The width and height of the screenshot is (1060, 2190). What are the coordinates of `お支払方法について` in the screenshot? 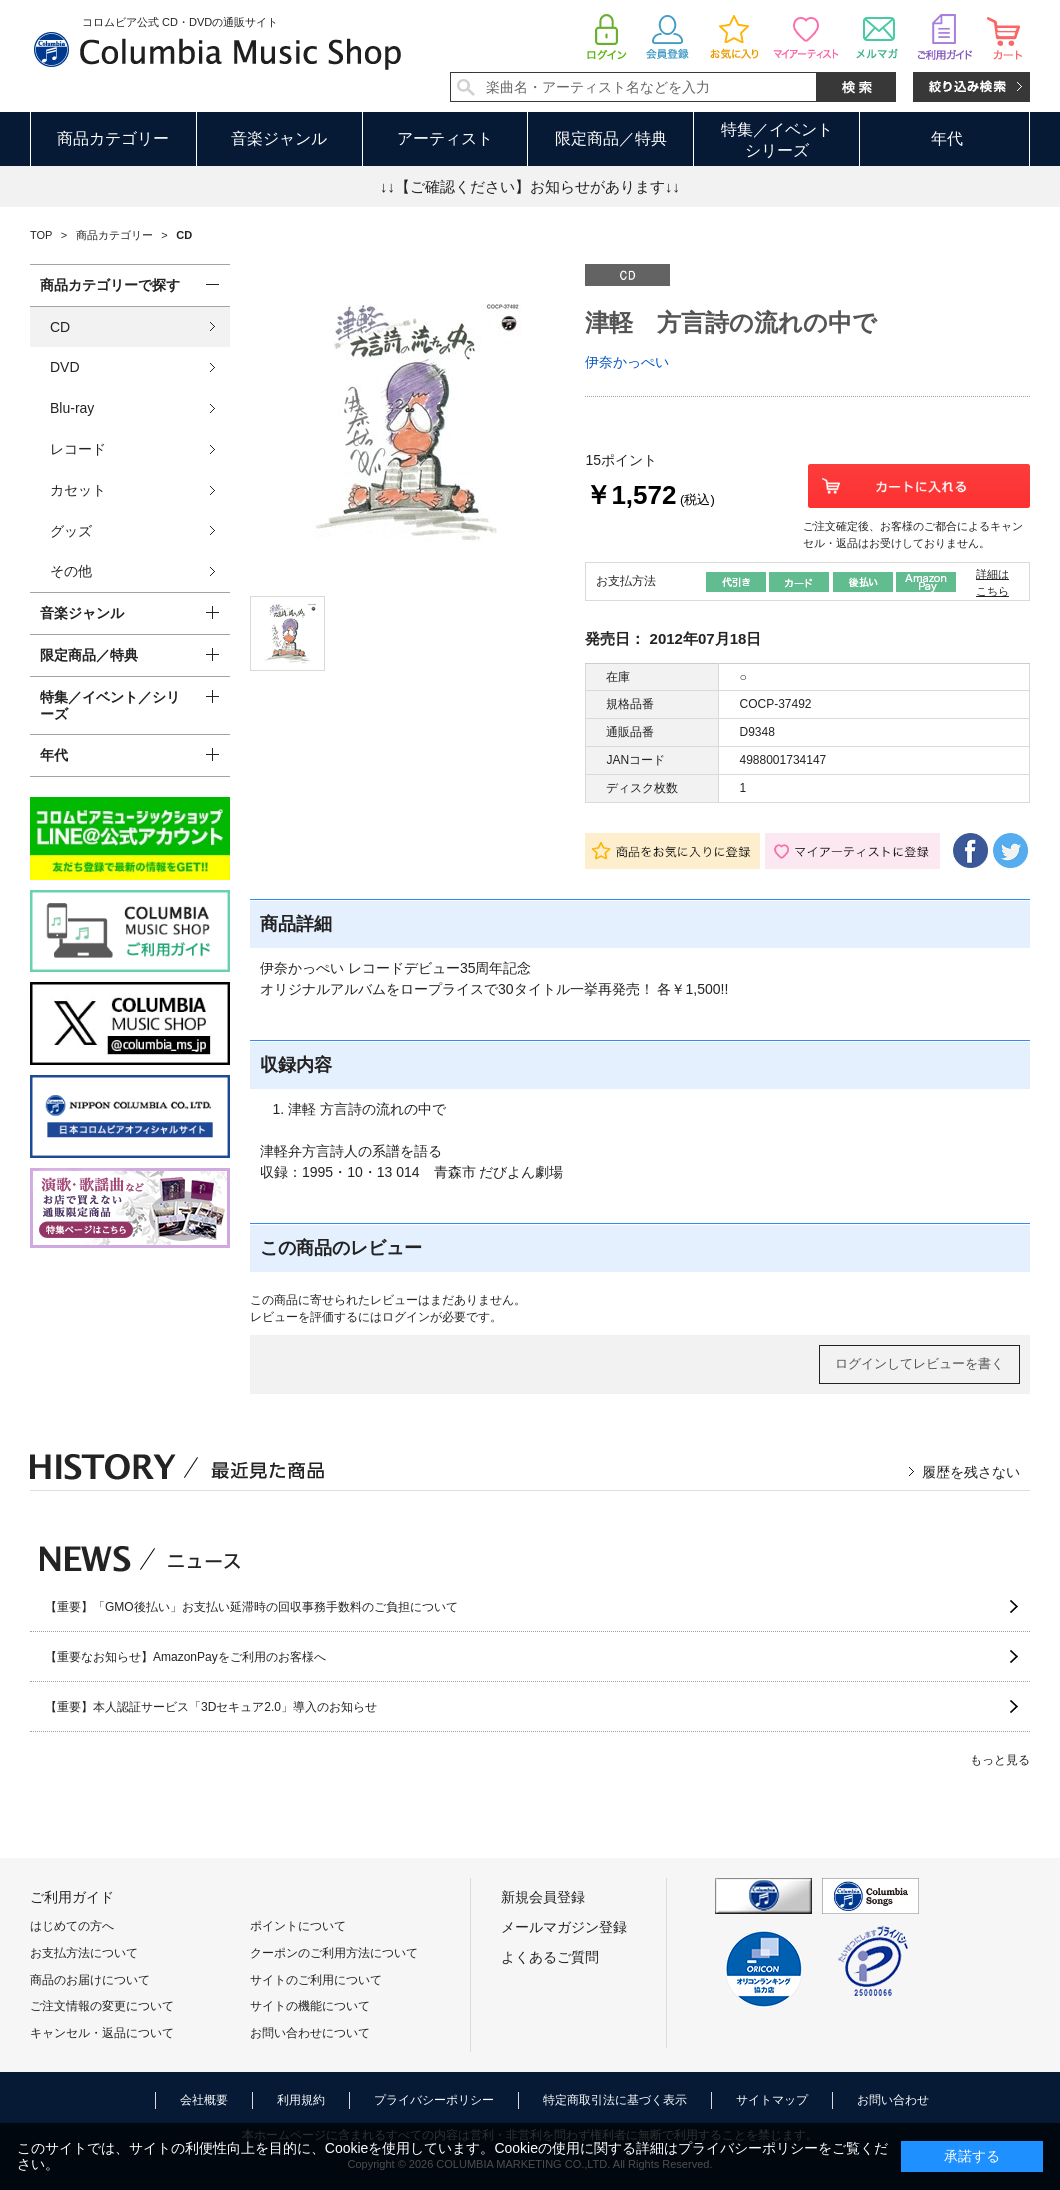 It's located at (84, 1953).